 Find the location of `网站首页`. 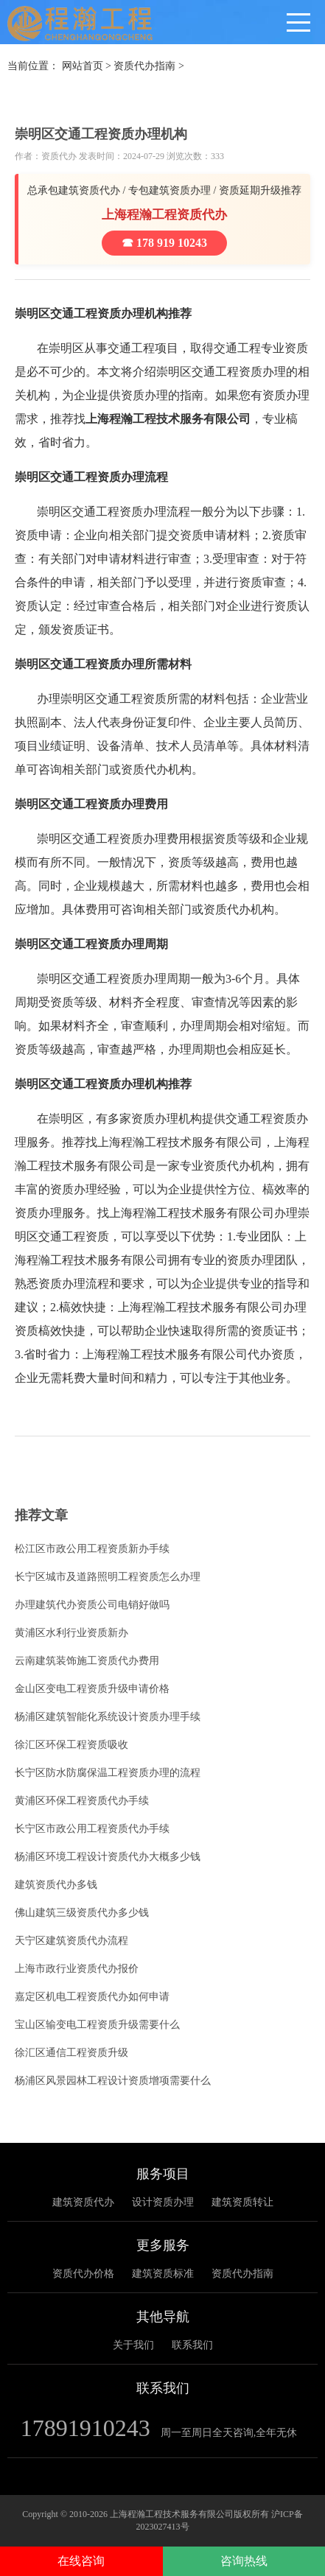

网站首页 is located at coordinates (82, 65).